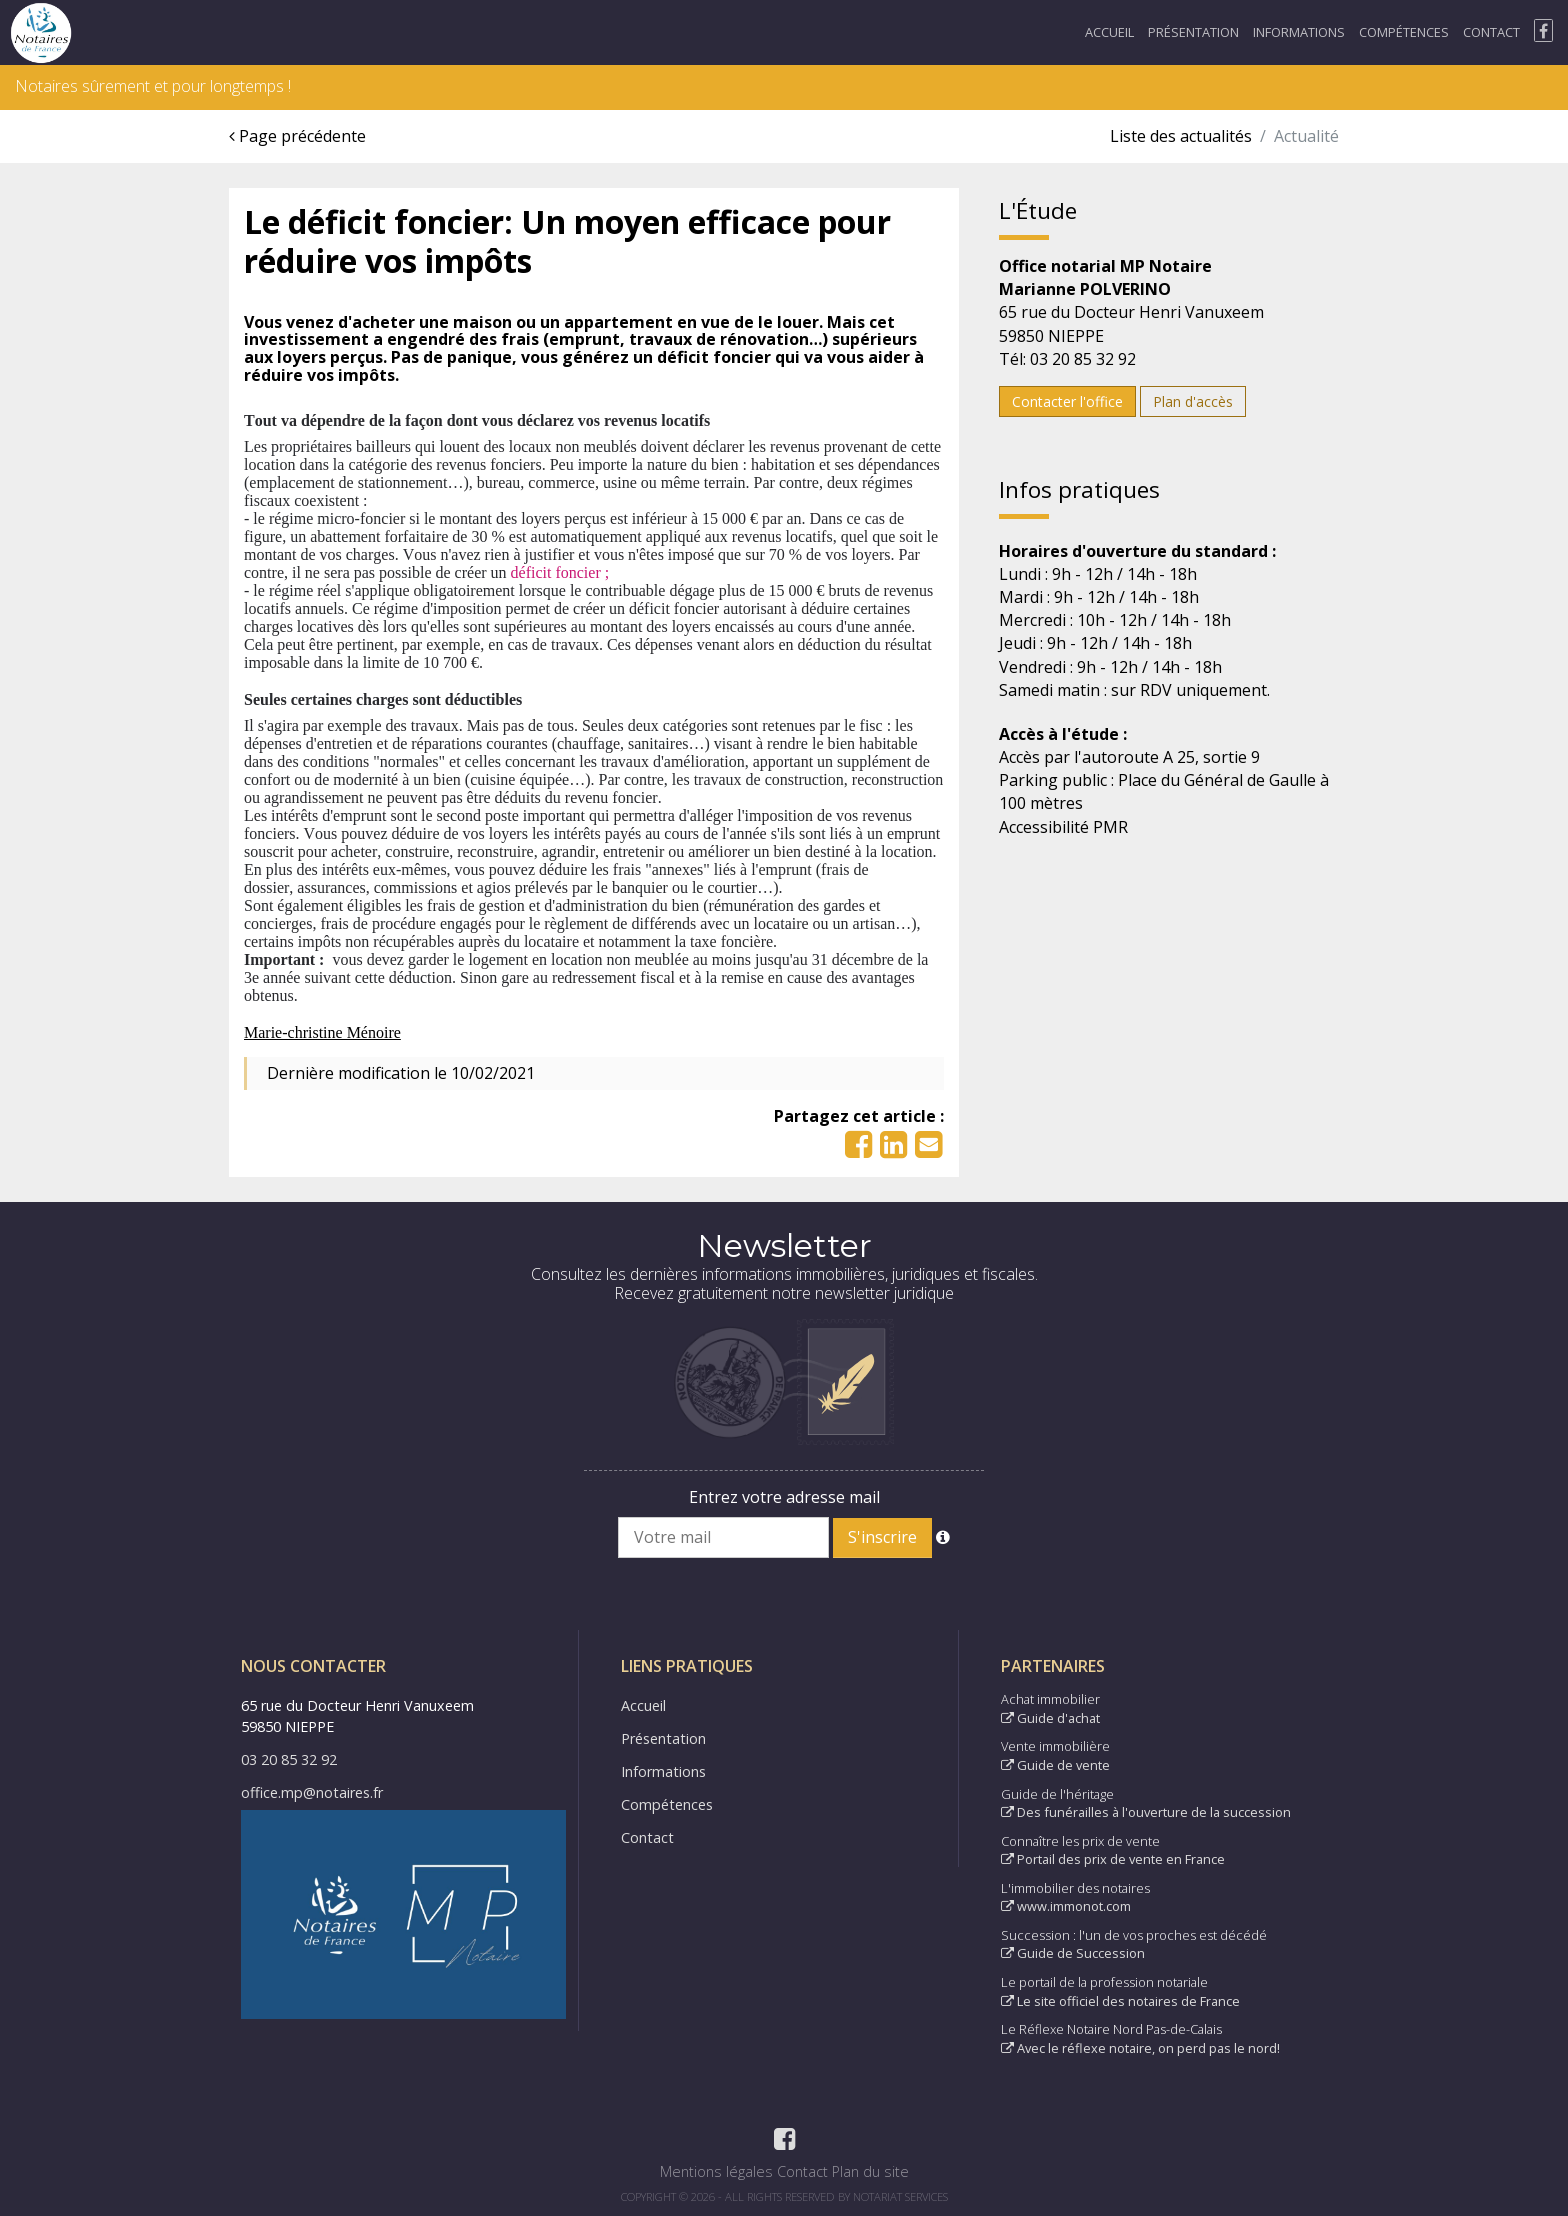 Image resolution: width=1568 pixels, height=2216 pixels. I want to click on Portail des prix de vente en France, so click(1113, 1859).